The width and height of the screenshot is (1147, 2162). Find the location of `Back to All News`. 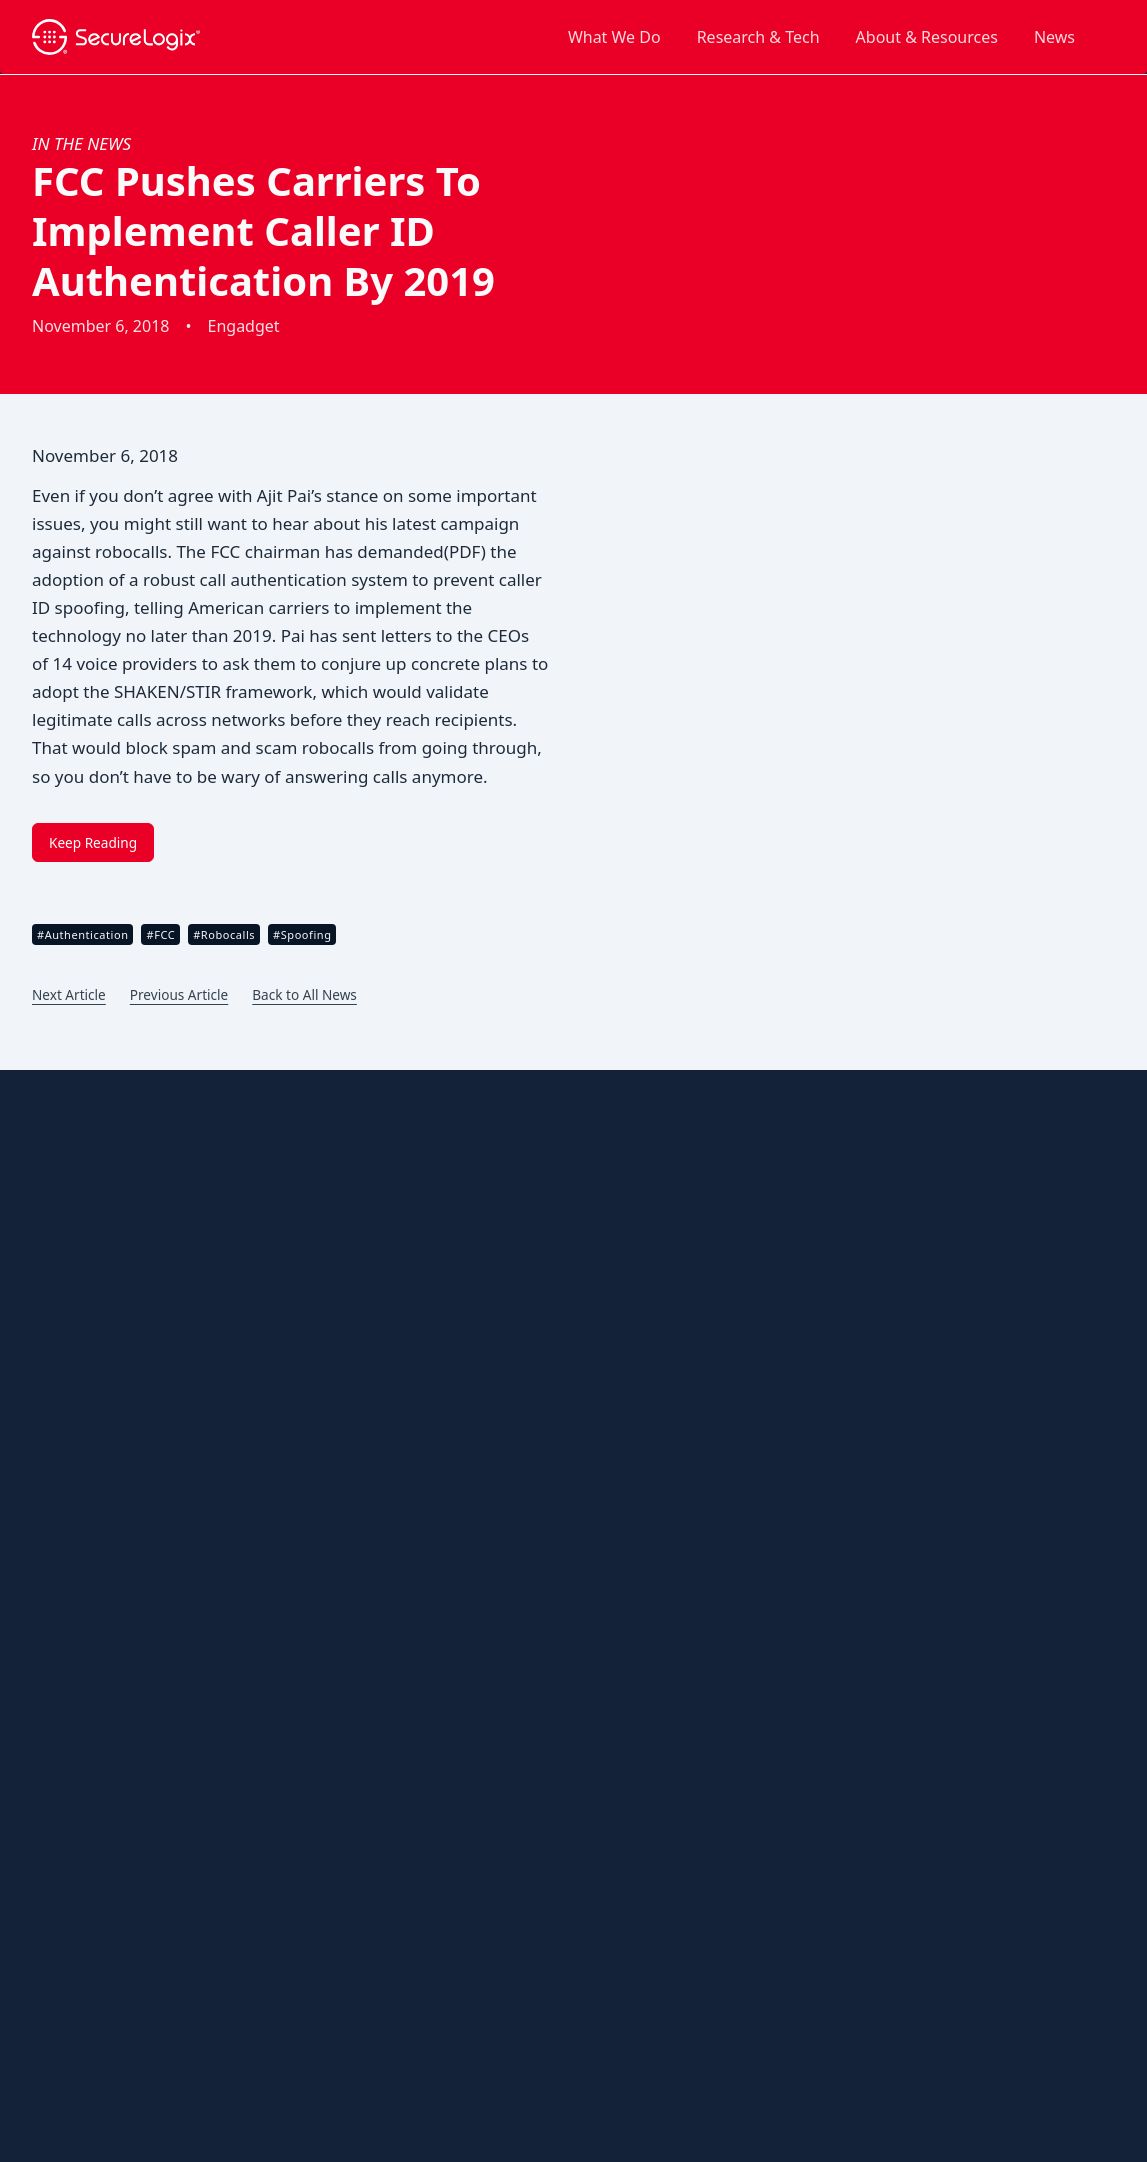

Back to All News is located at coordinates (304, 994).